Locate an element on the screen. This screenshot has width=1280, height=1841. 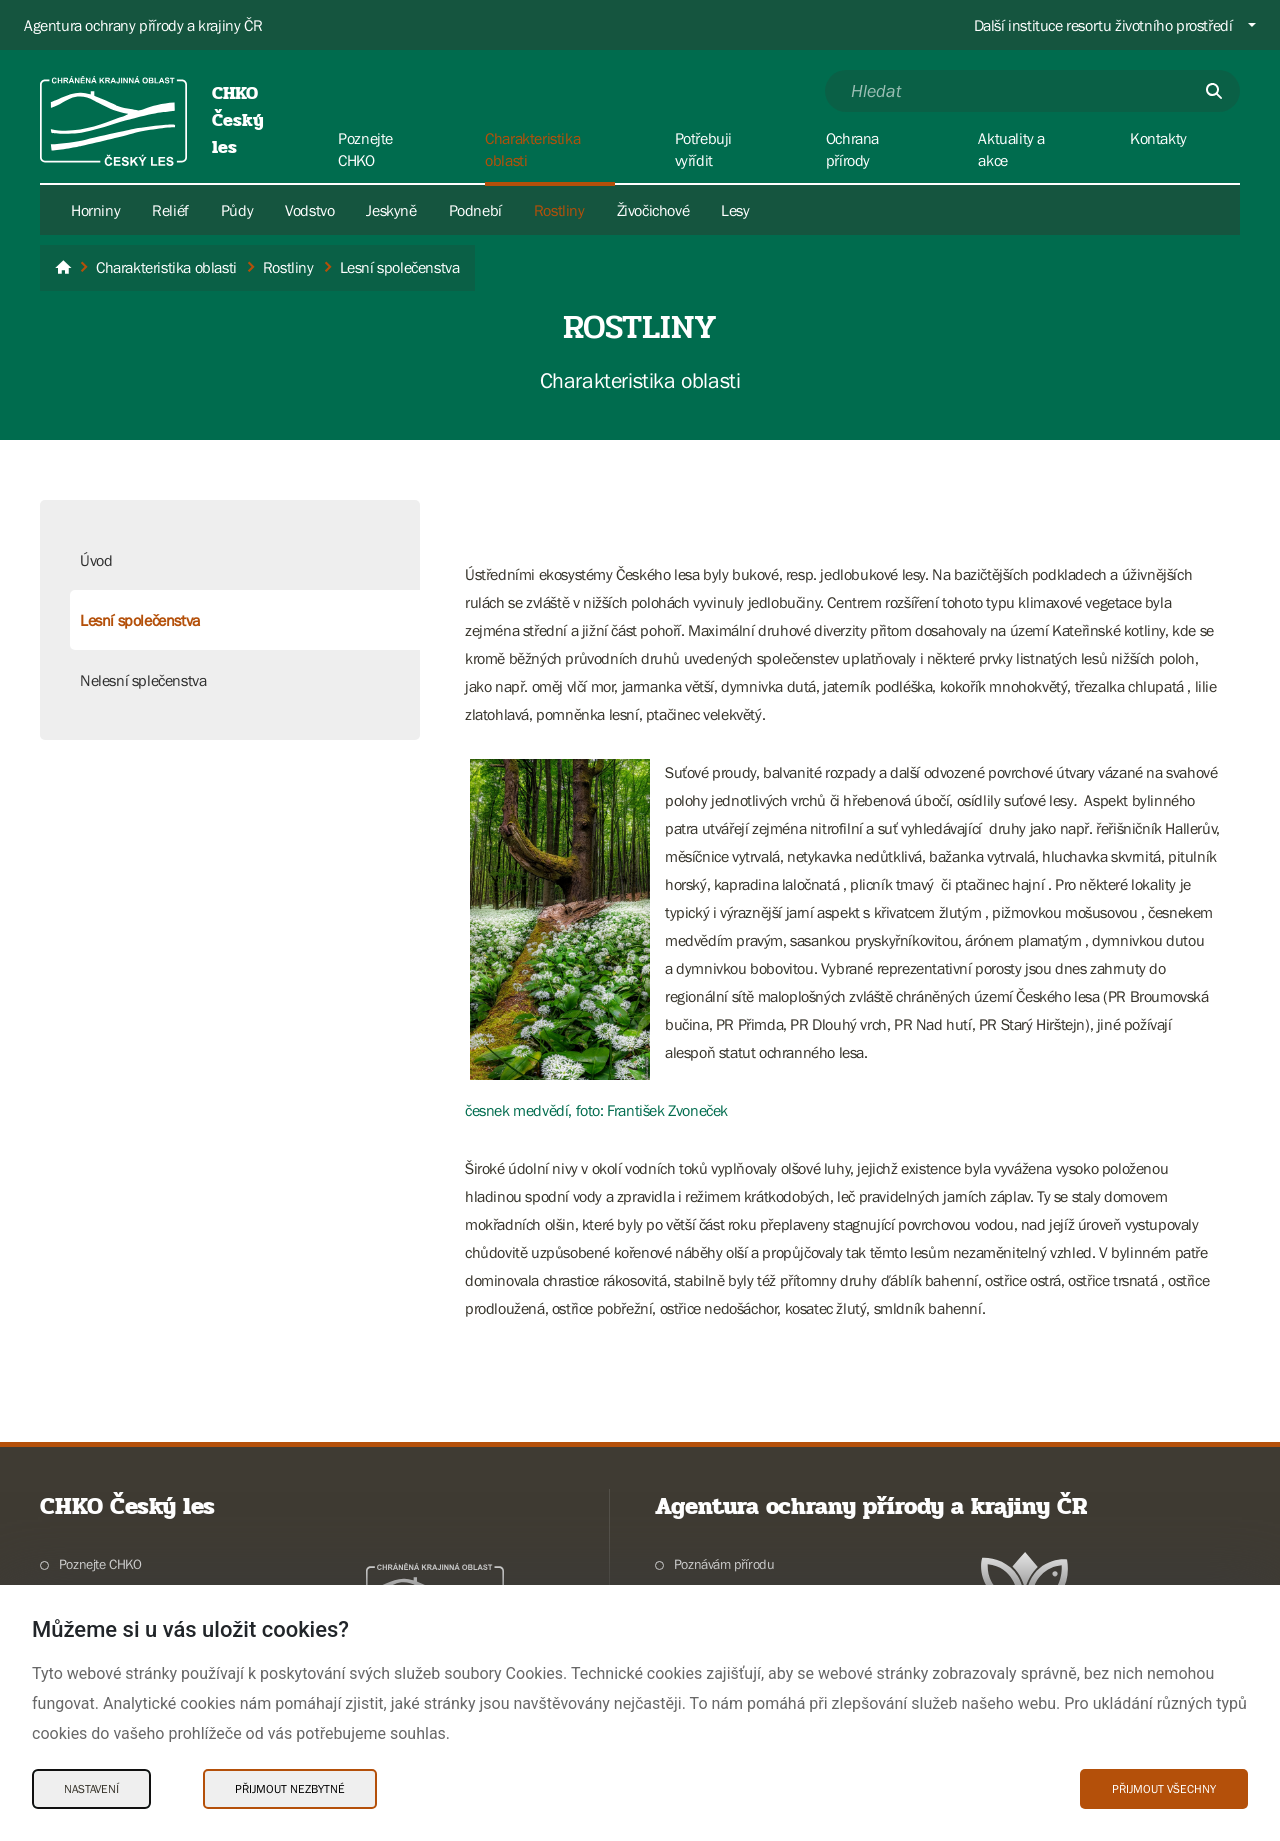
Lesní společenstva is located at coordinates (140, 620).